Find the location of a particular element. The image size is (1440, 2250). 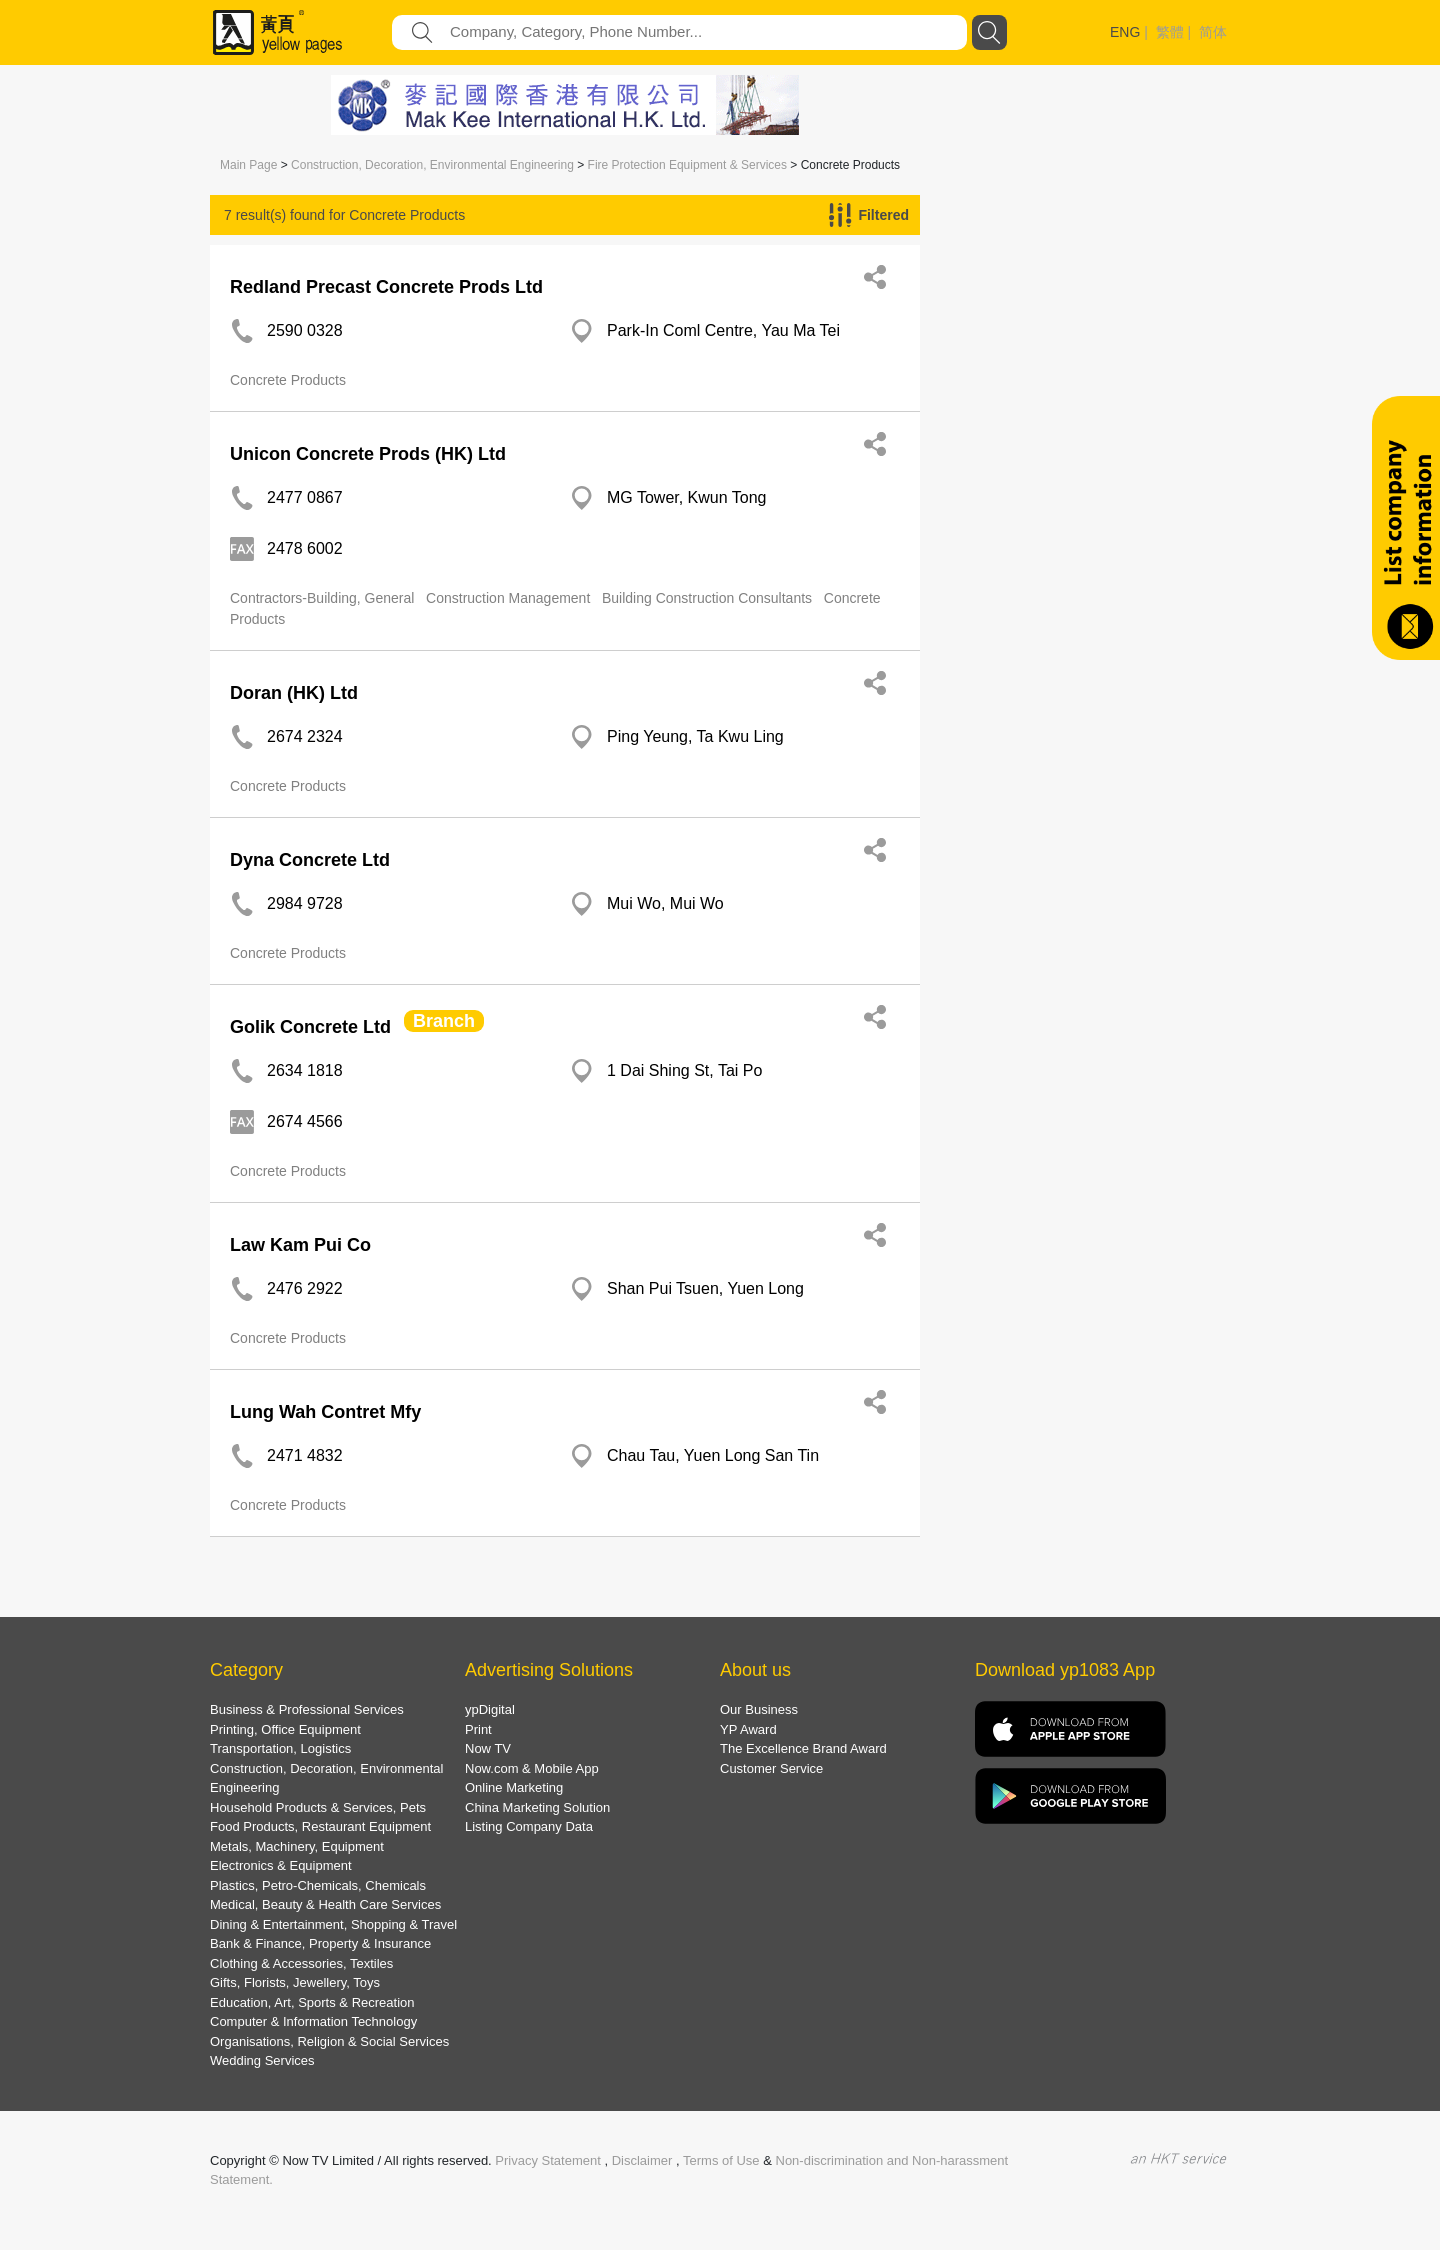

Now.com & Mobile App is located at coordinates (532, 1768).